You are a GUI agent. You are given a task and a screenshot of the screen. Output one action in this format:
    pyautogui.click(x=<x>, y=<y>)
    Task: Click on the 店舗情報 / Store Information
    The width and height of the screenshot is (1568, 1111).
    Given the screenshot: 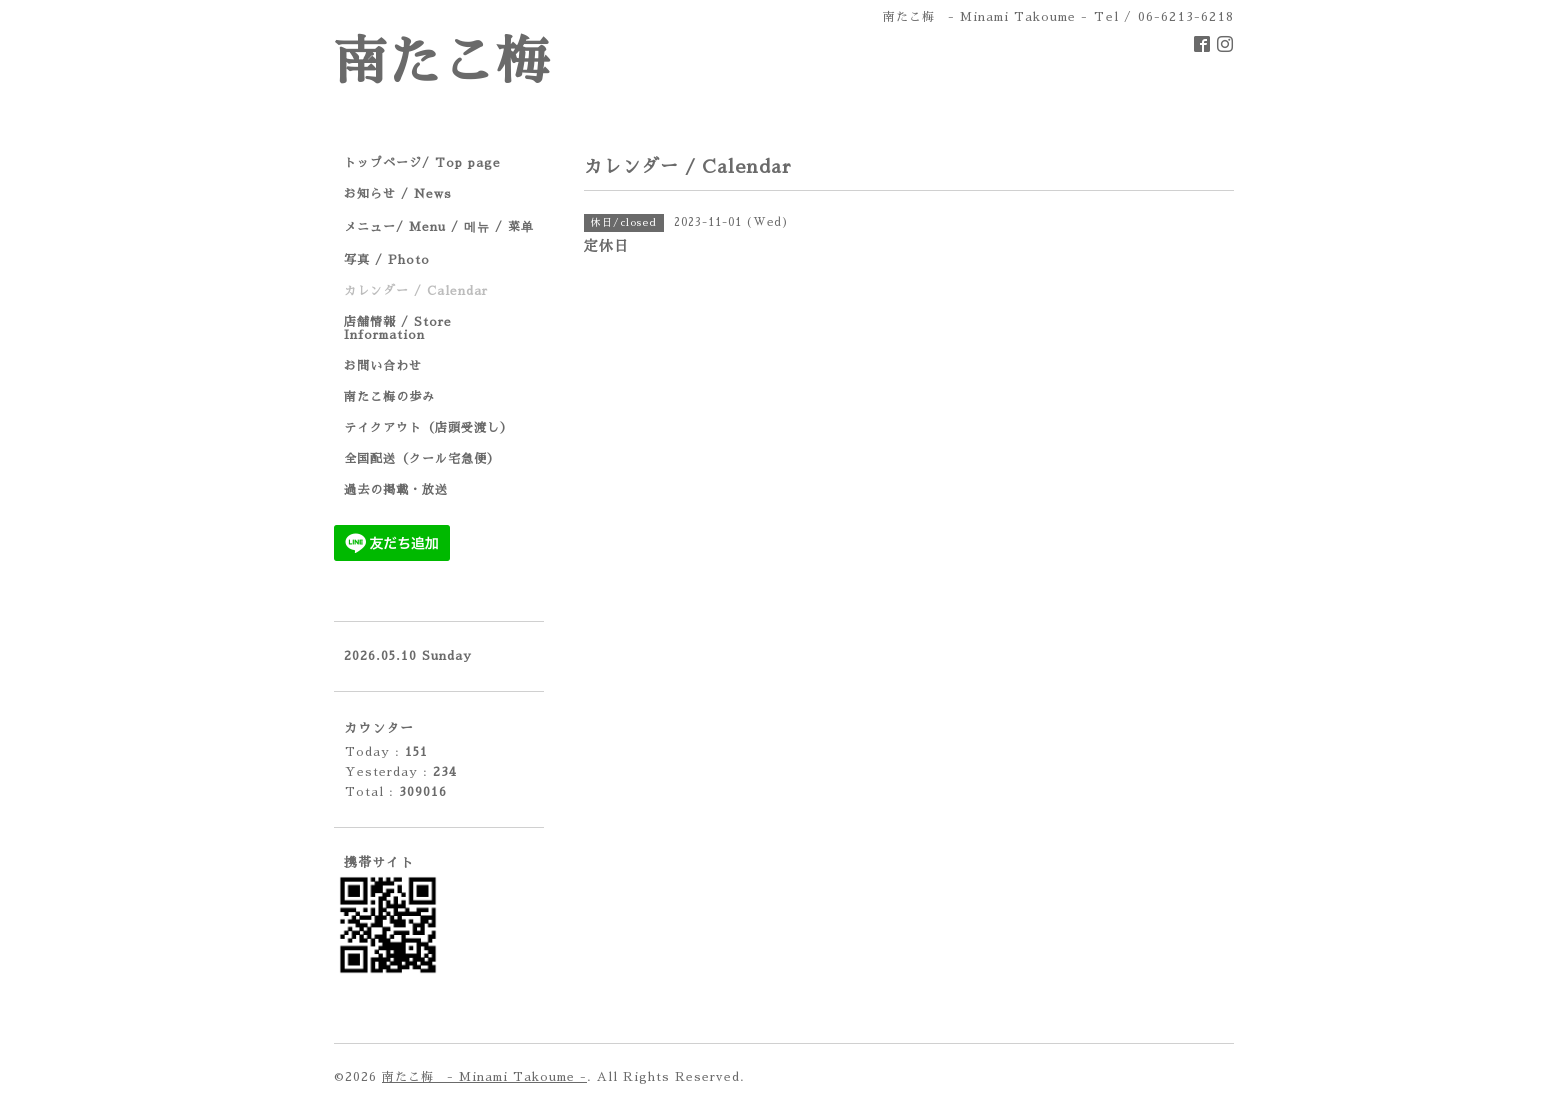 What is the action you would take?
    pyautogui.click(x=398, y=328)
    